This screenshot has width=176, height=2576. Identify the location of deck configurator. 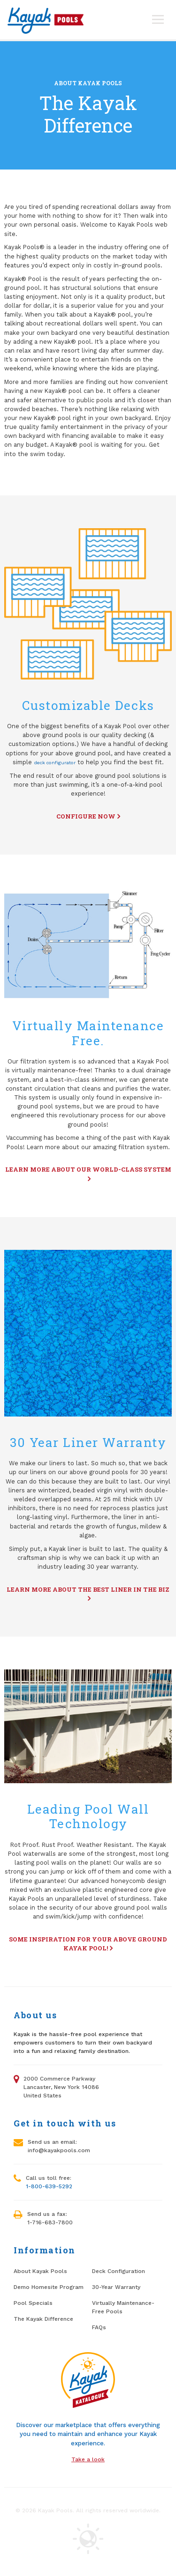
(55, 762).